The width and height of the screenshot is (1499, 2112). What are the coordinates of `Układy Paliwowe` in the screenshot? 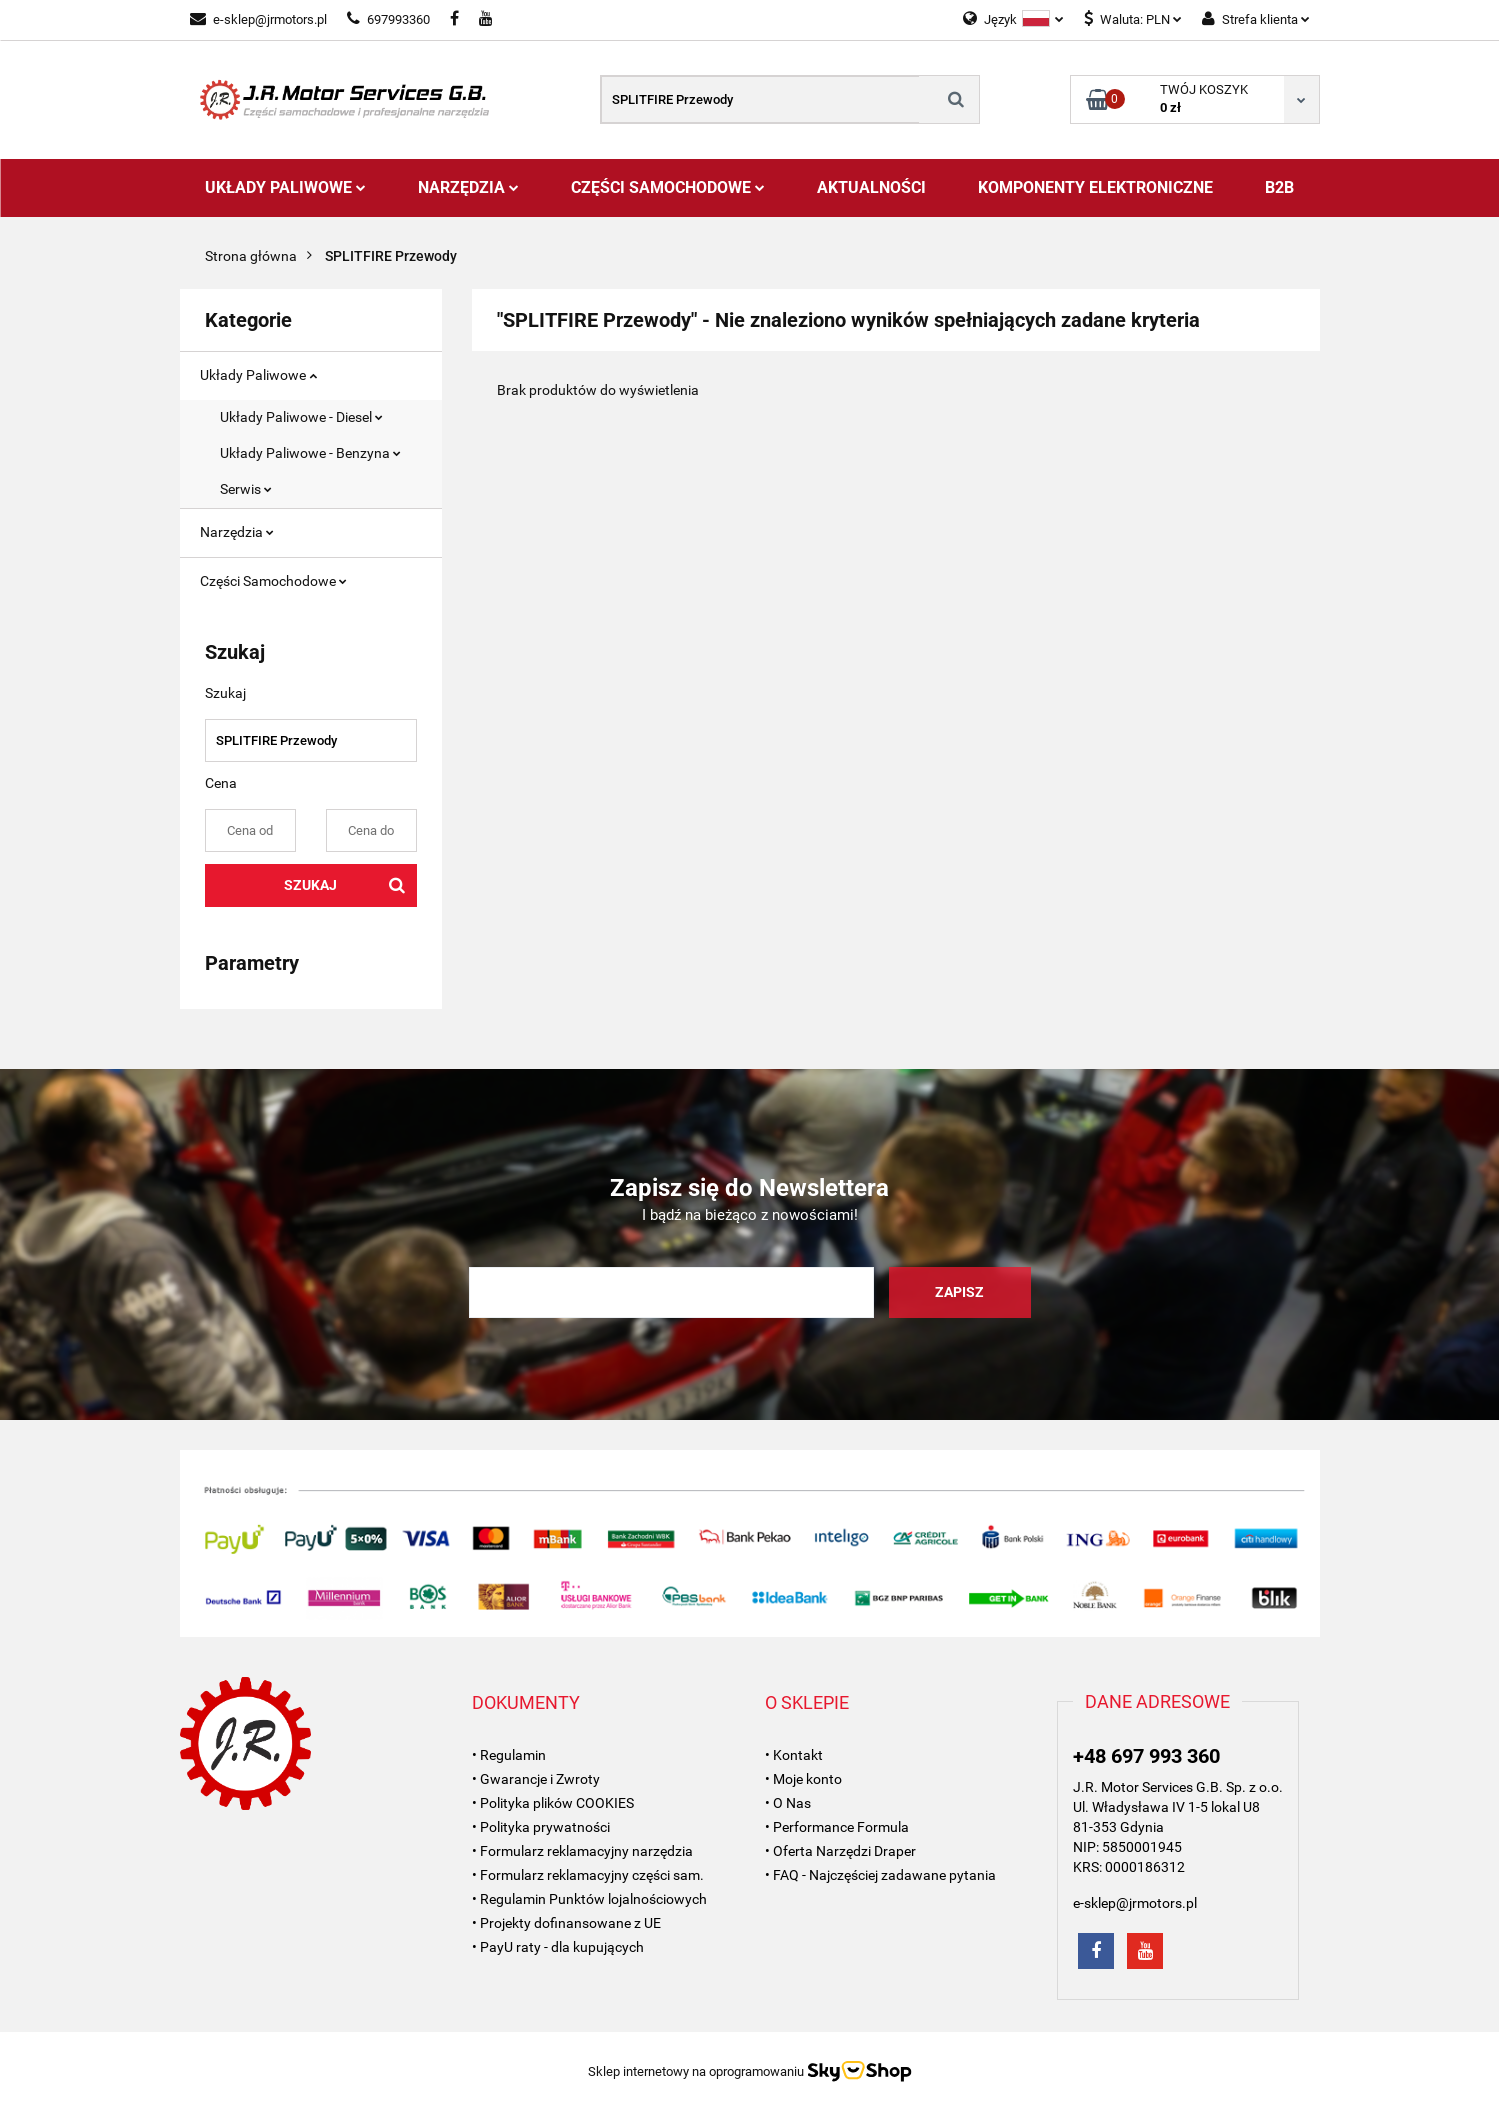 It's located at (285, 187).